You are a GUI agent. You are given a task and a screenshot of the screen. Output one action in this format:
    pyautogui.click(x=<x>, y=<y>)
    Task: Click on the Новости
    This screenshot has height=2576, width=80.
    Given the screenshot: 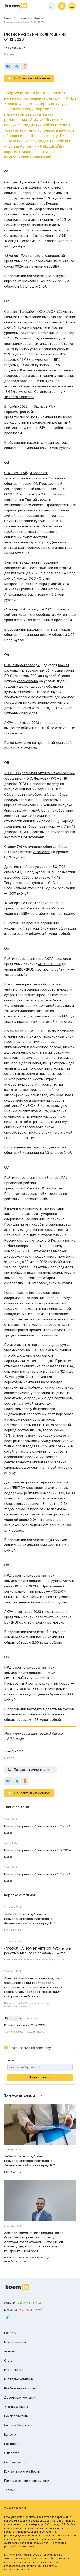 What is the action you would take?
    pyautogui.click(x=38, y=18)
    